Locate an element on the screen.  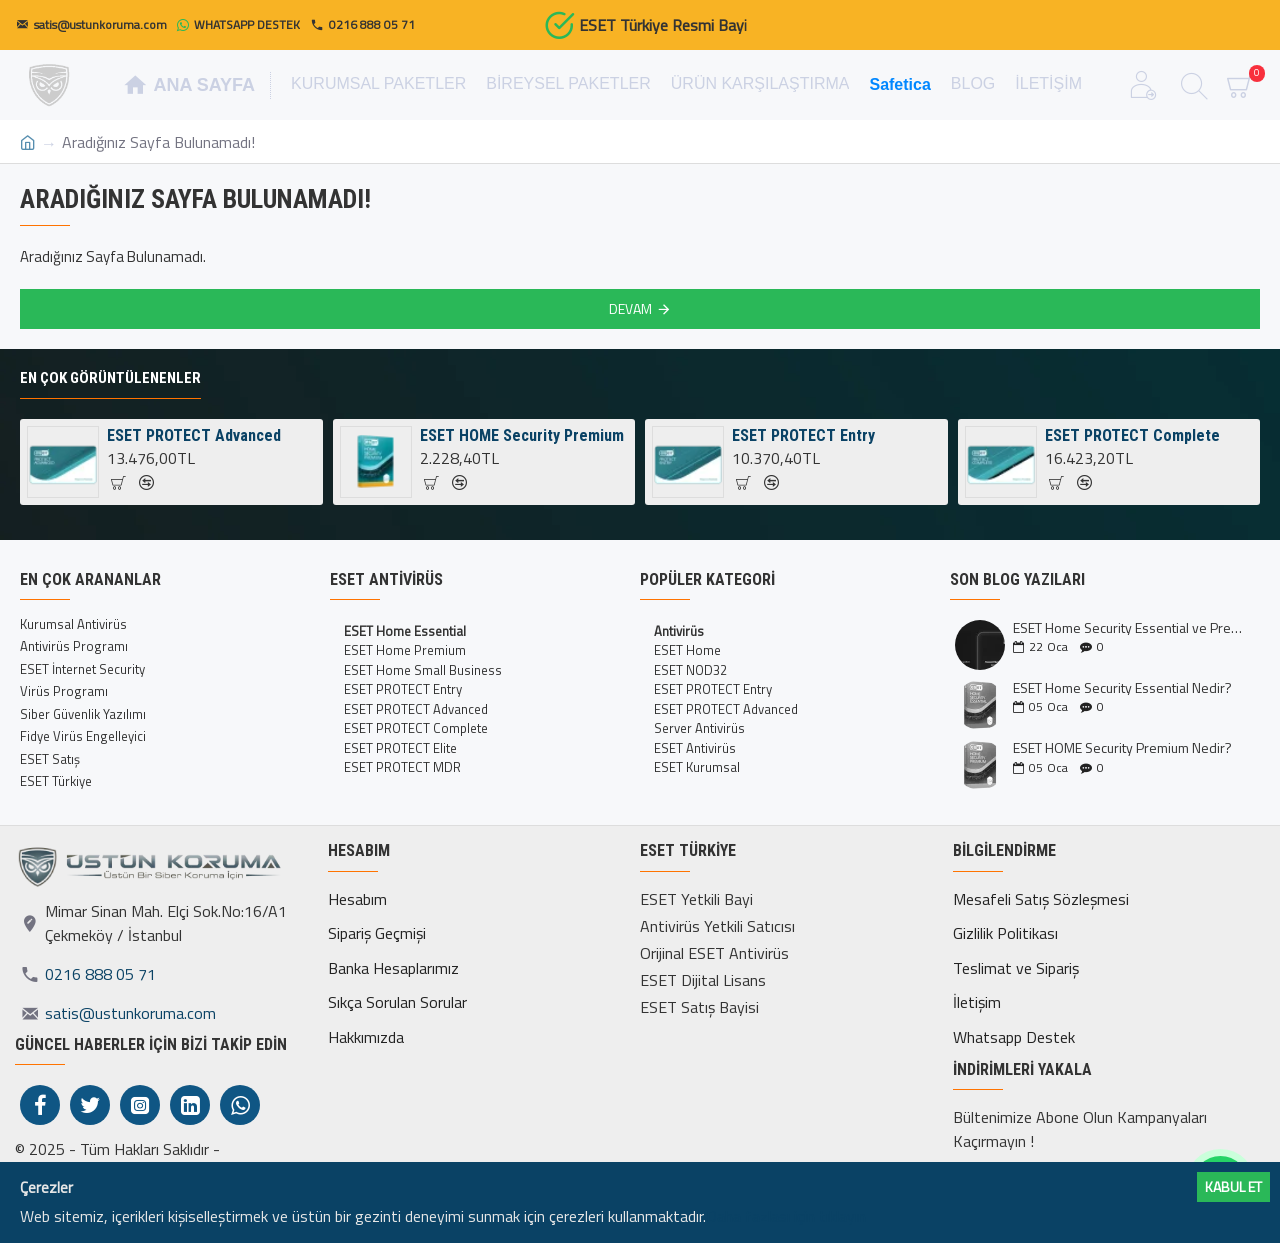
ESET PROTECT Entry is located at coordinates (803, 435).